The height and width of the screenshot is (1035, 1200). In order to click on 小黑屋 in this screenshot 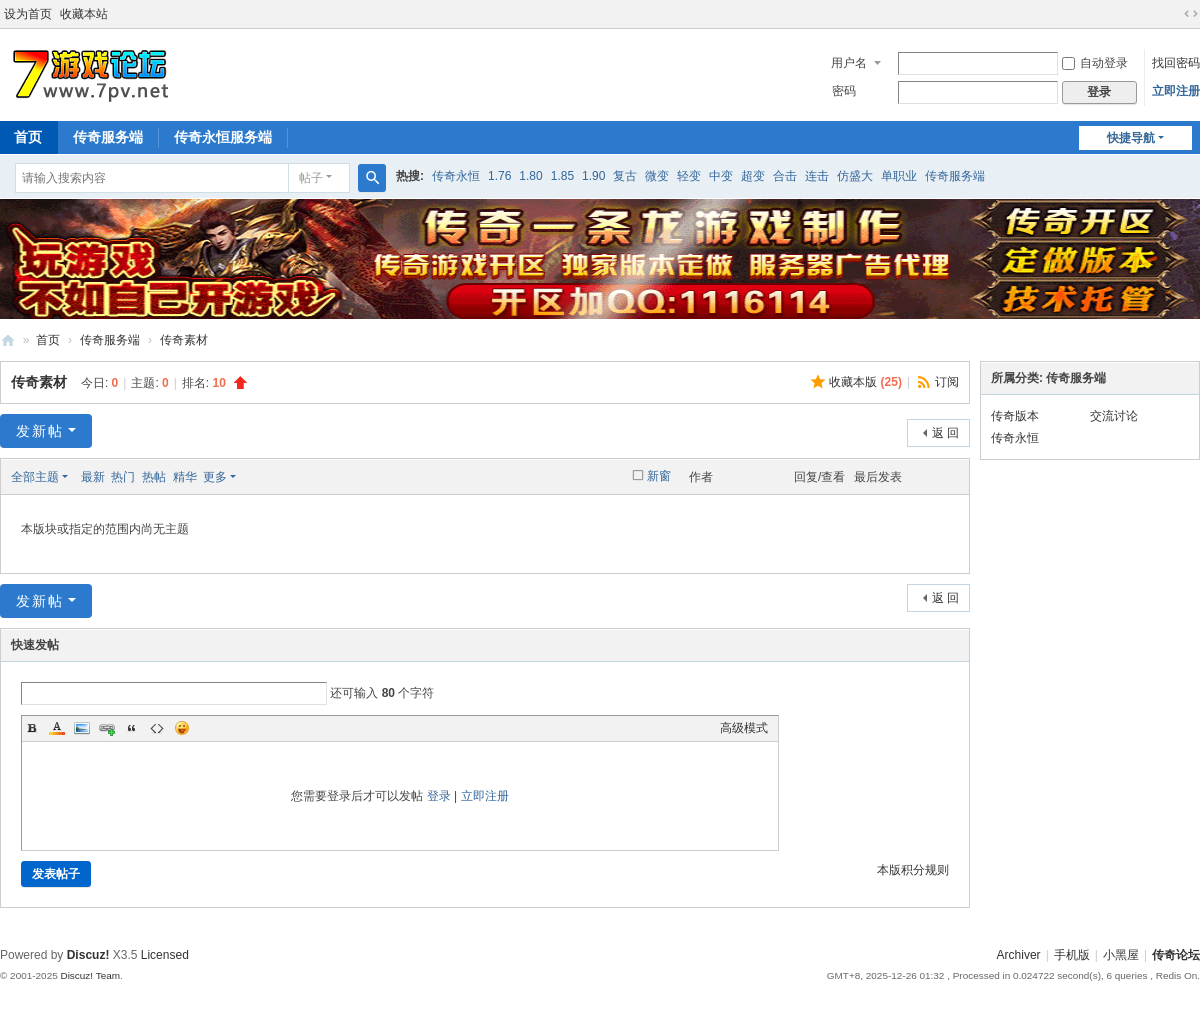, I will do `click(1121, 955)`.